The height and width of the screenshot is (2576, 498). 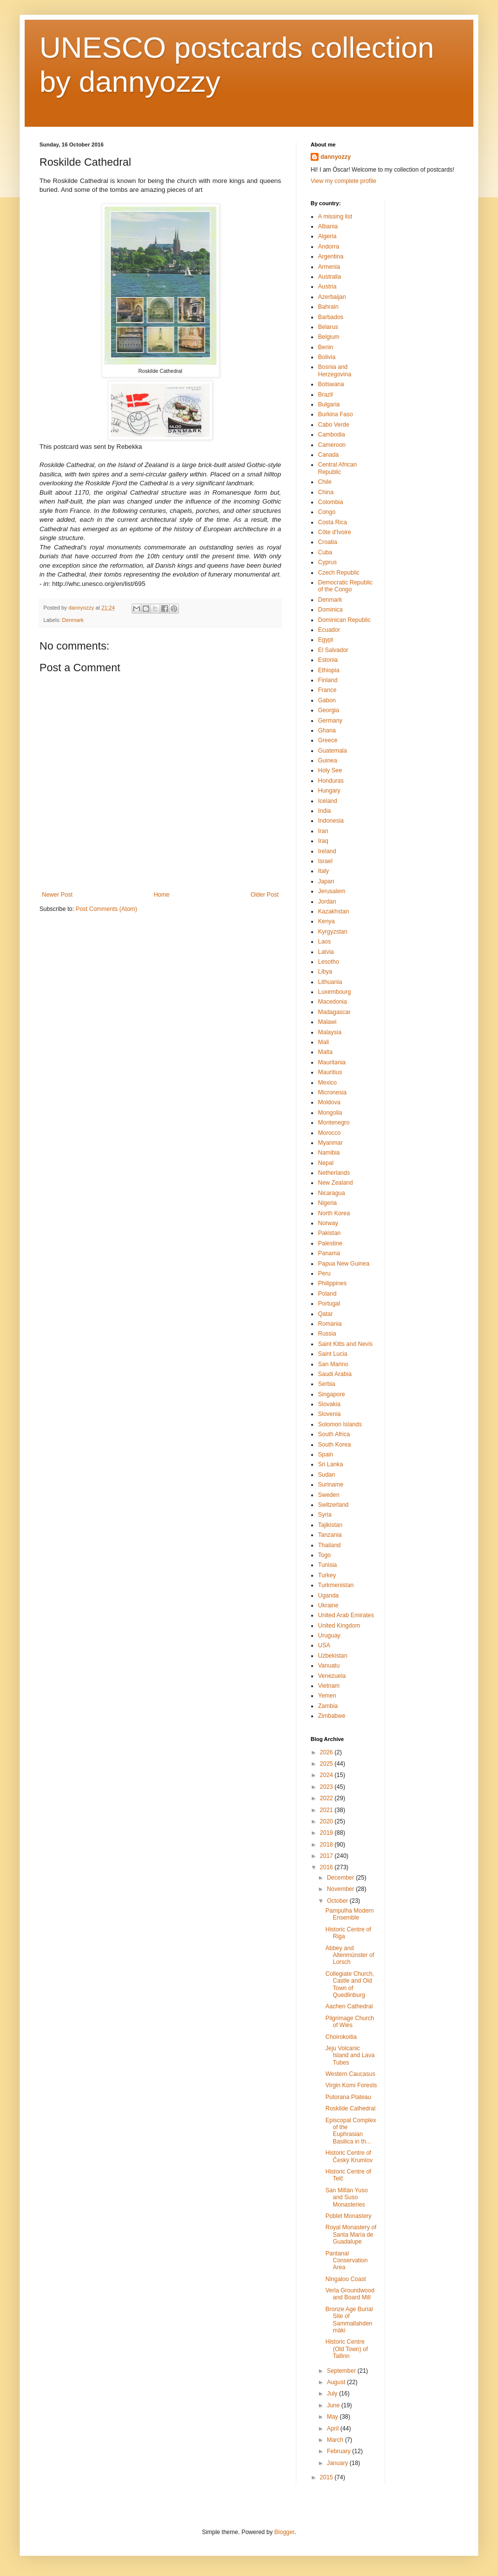 What do you see at coordinates (349, 1955) in the screenshot?
I see `Abbey and Altenmünster of Lorsch` at bounding box center [349, 1955].